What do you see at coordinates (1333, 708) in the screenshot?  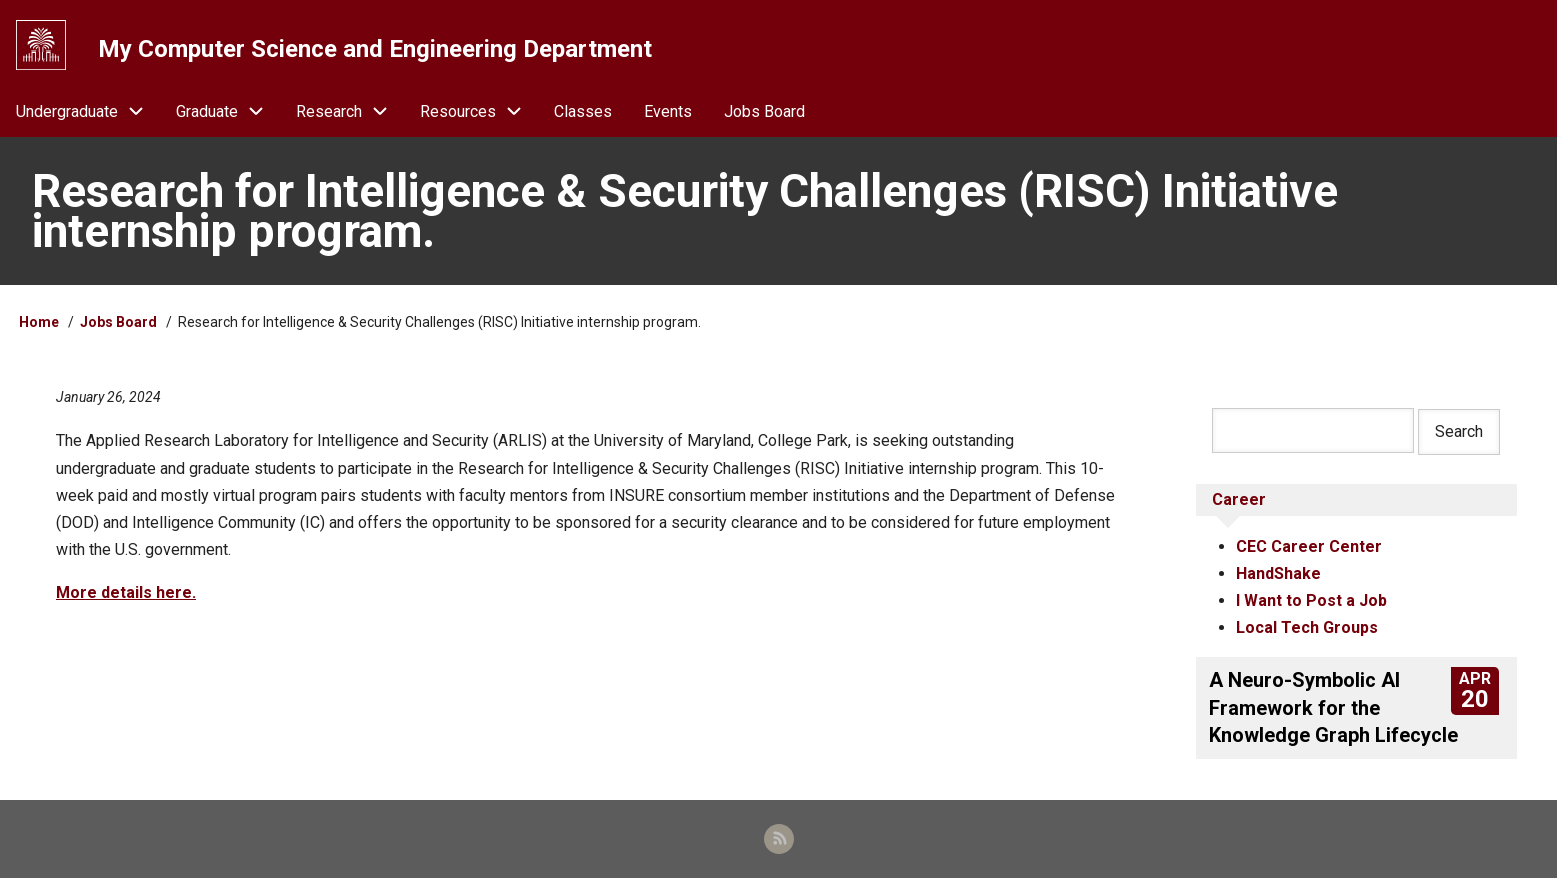 I see `A Neuro-Symbolic AI Framework for the Knowledge Graph Lifecycle` at bounding box center [1333, 708].